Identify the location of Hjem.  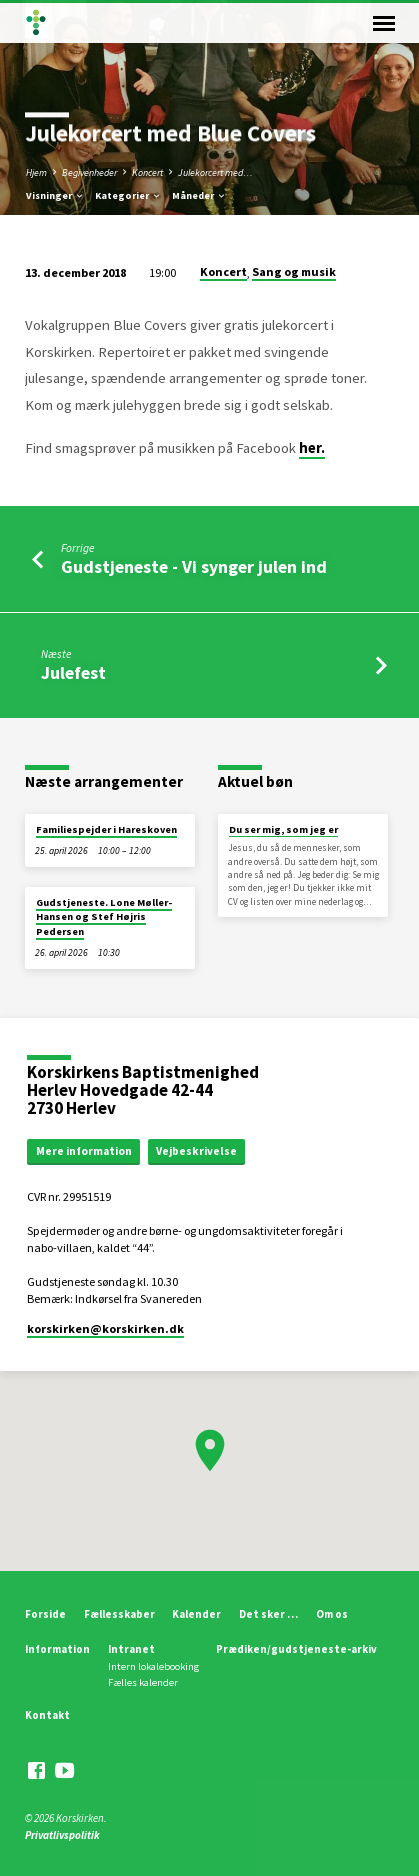
(36, 172).